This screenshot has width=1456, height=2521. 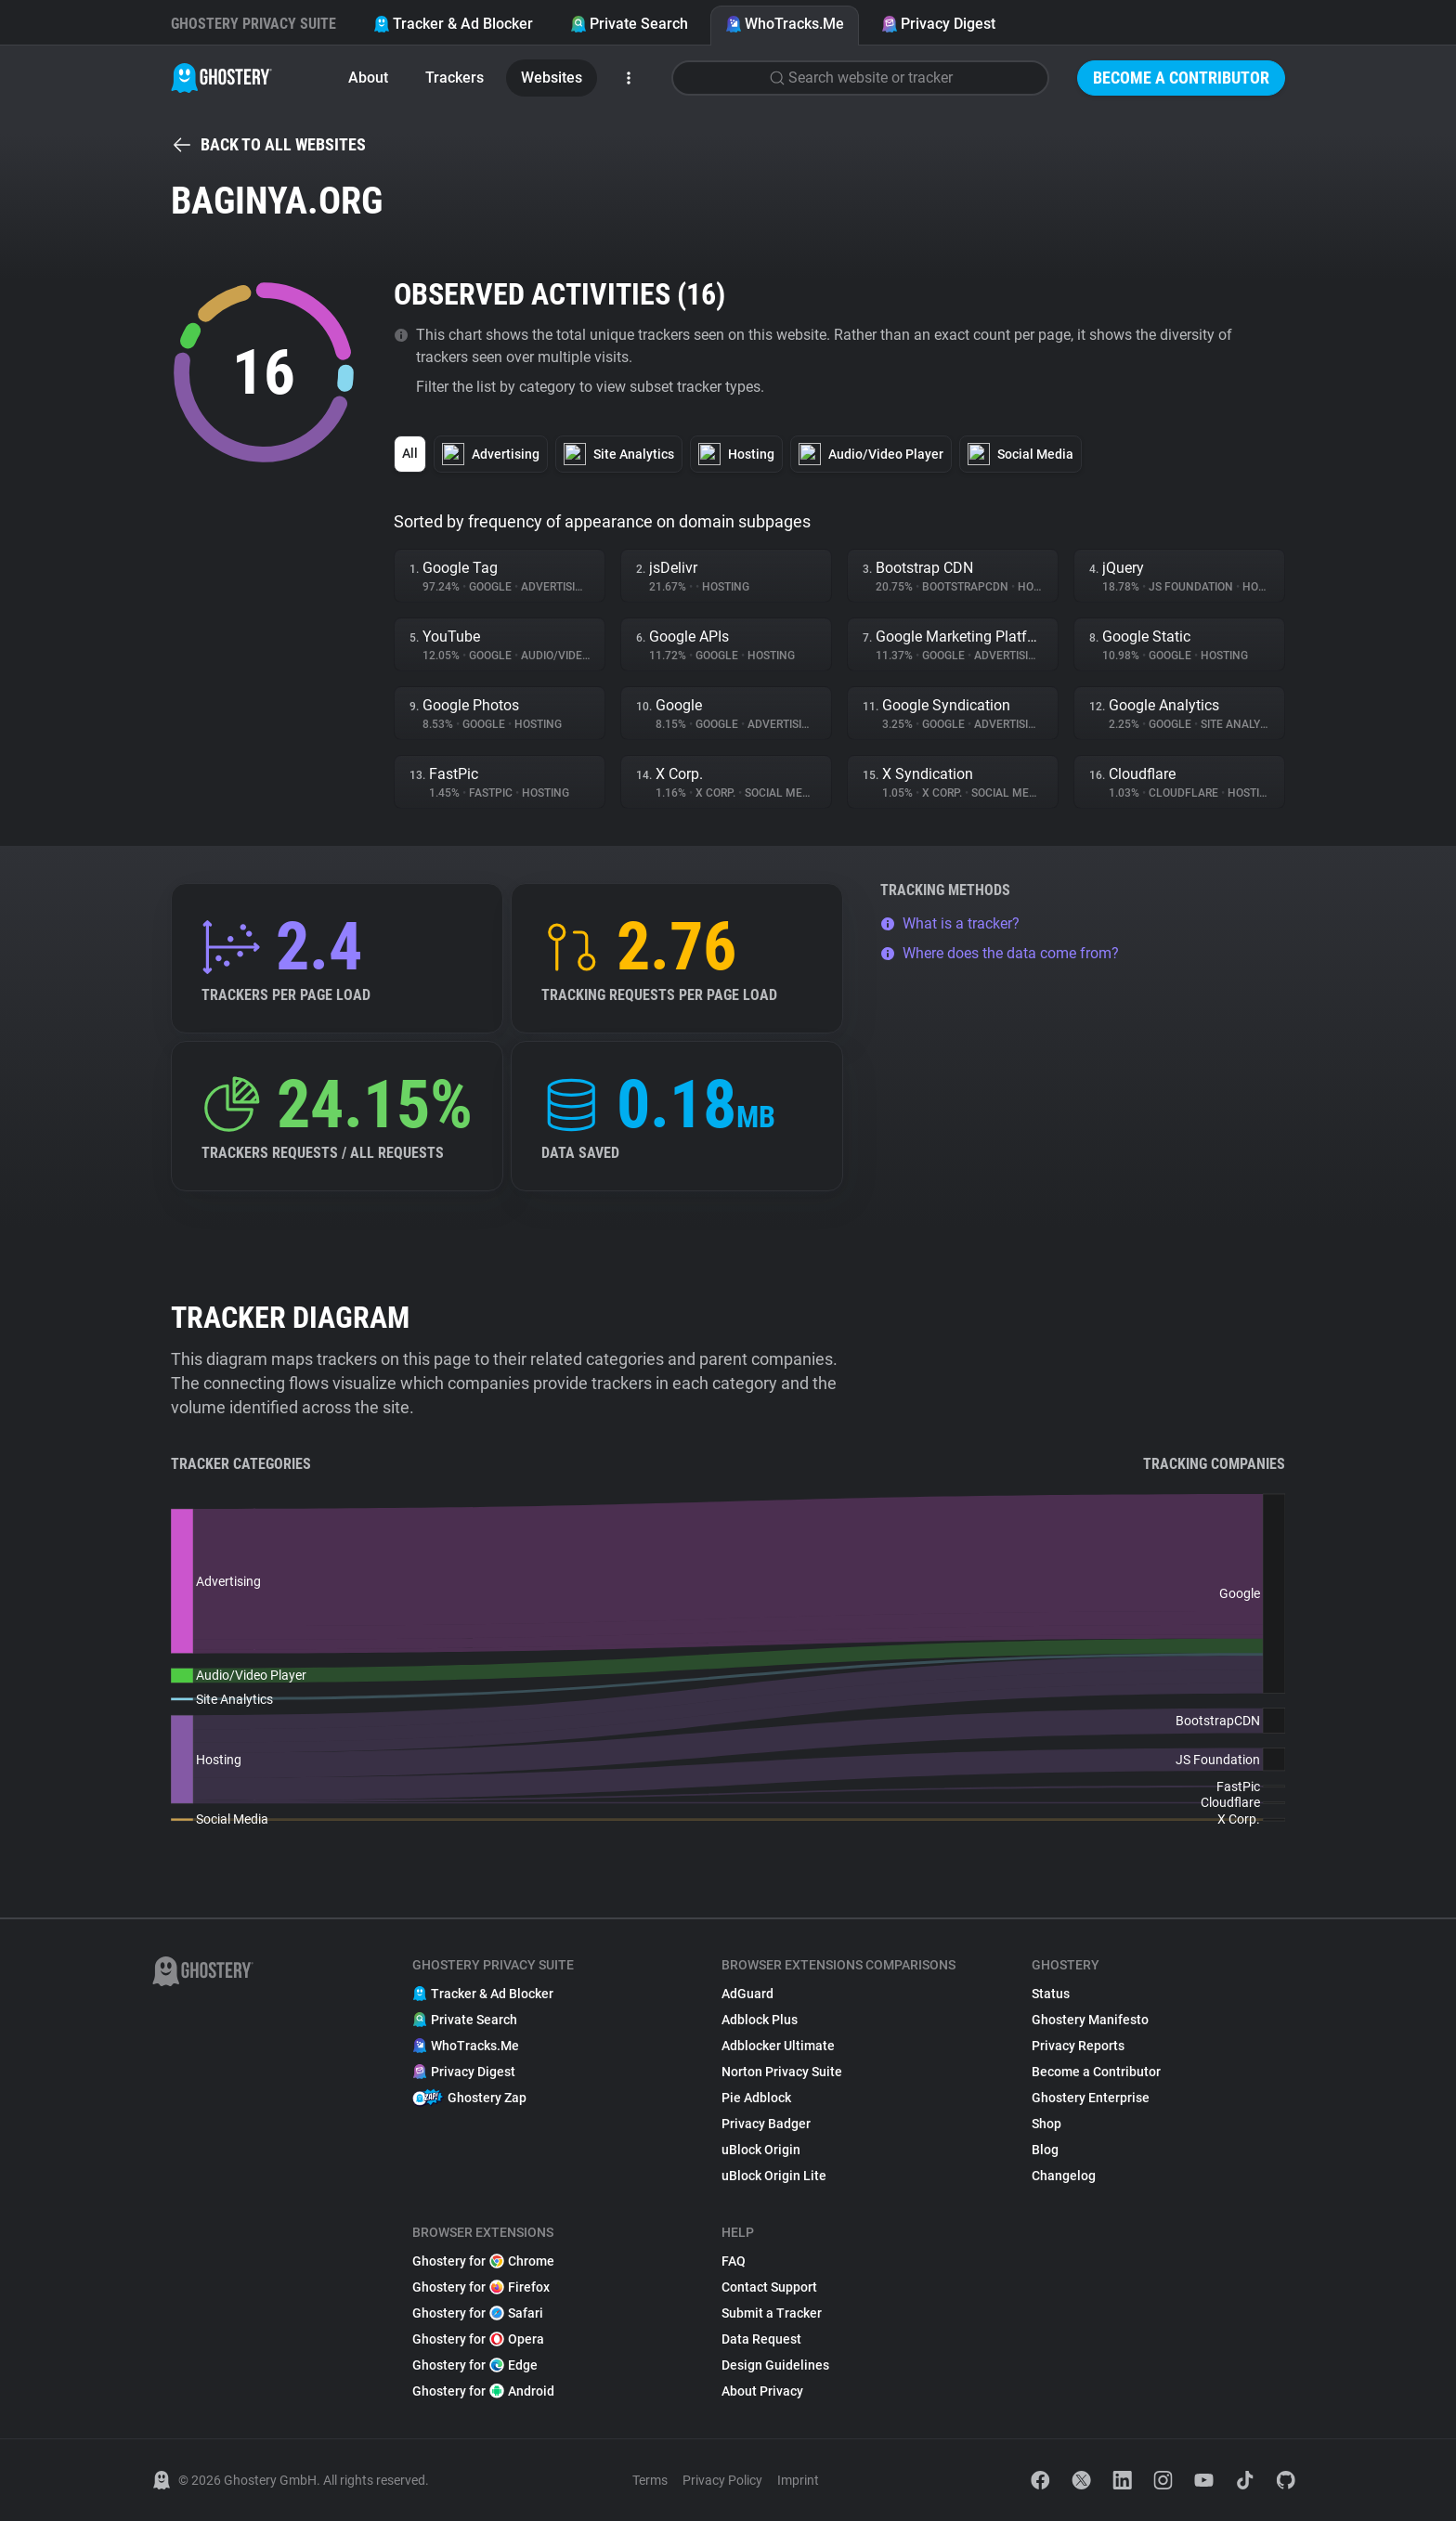 What do you see at coordinates (784, 23) in the screenshot?
I see `WhoTracks.Me` at bounding box center [784, 23].